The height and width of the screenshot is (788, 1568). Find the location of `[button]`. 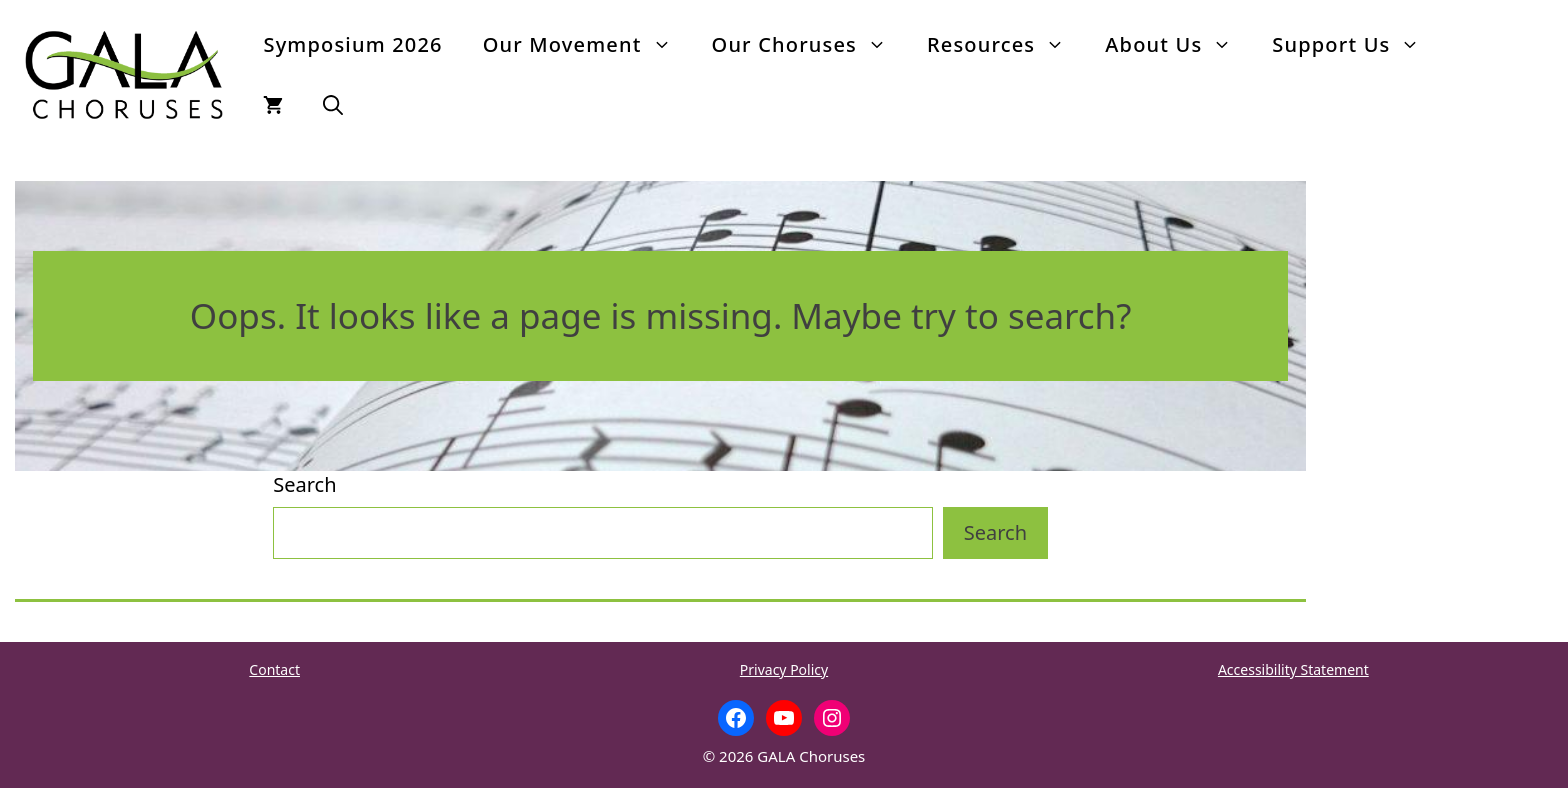

[button] is located at coordinates (333, 105).